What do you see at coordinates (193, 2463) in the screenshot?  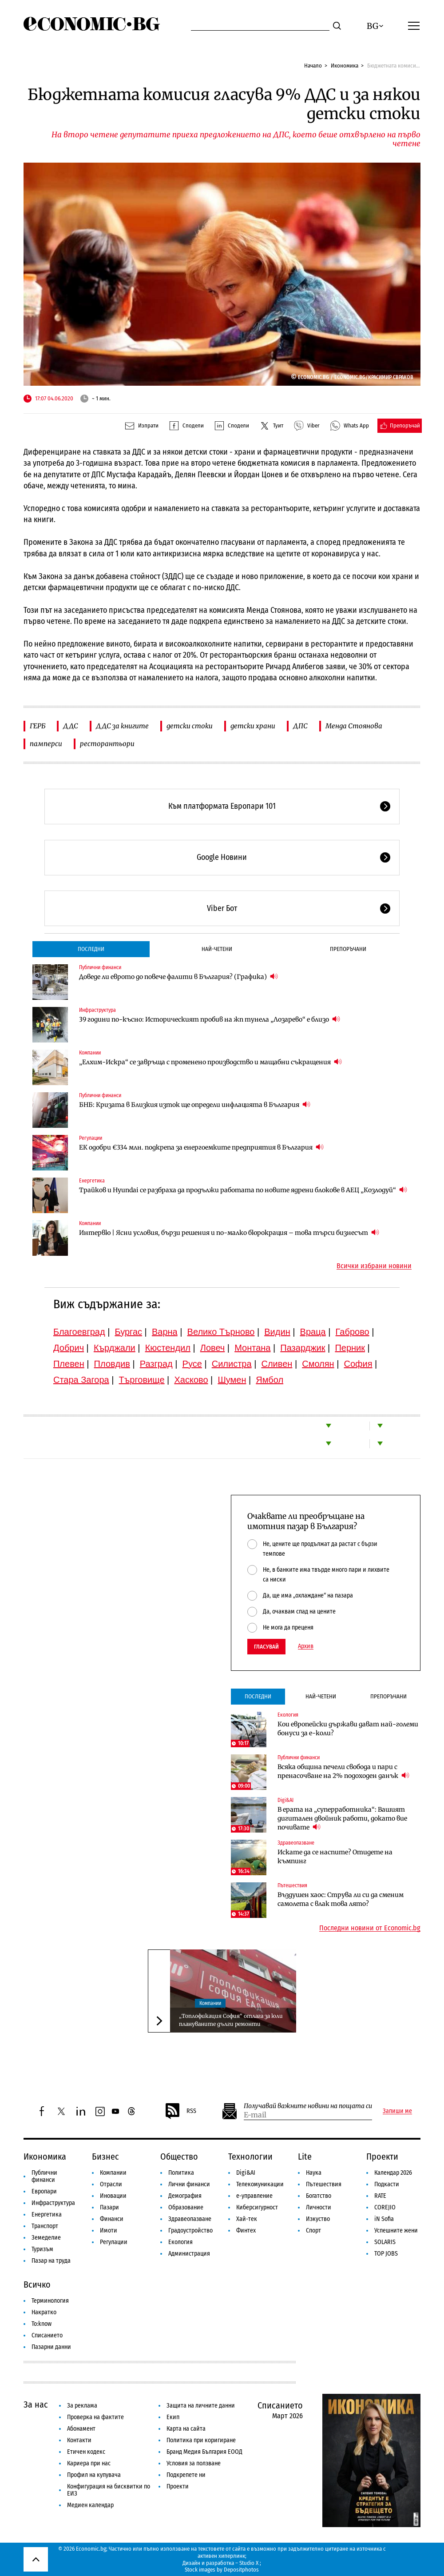 I see `Условия за ползване` at bounding box center [193, 2463].